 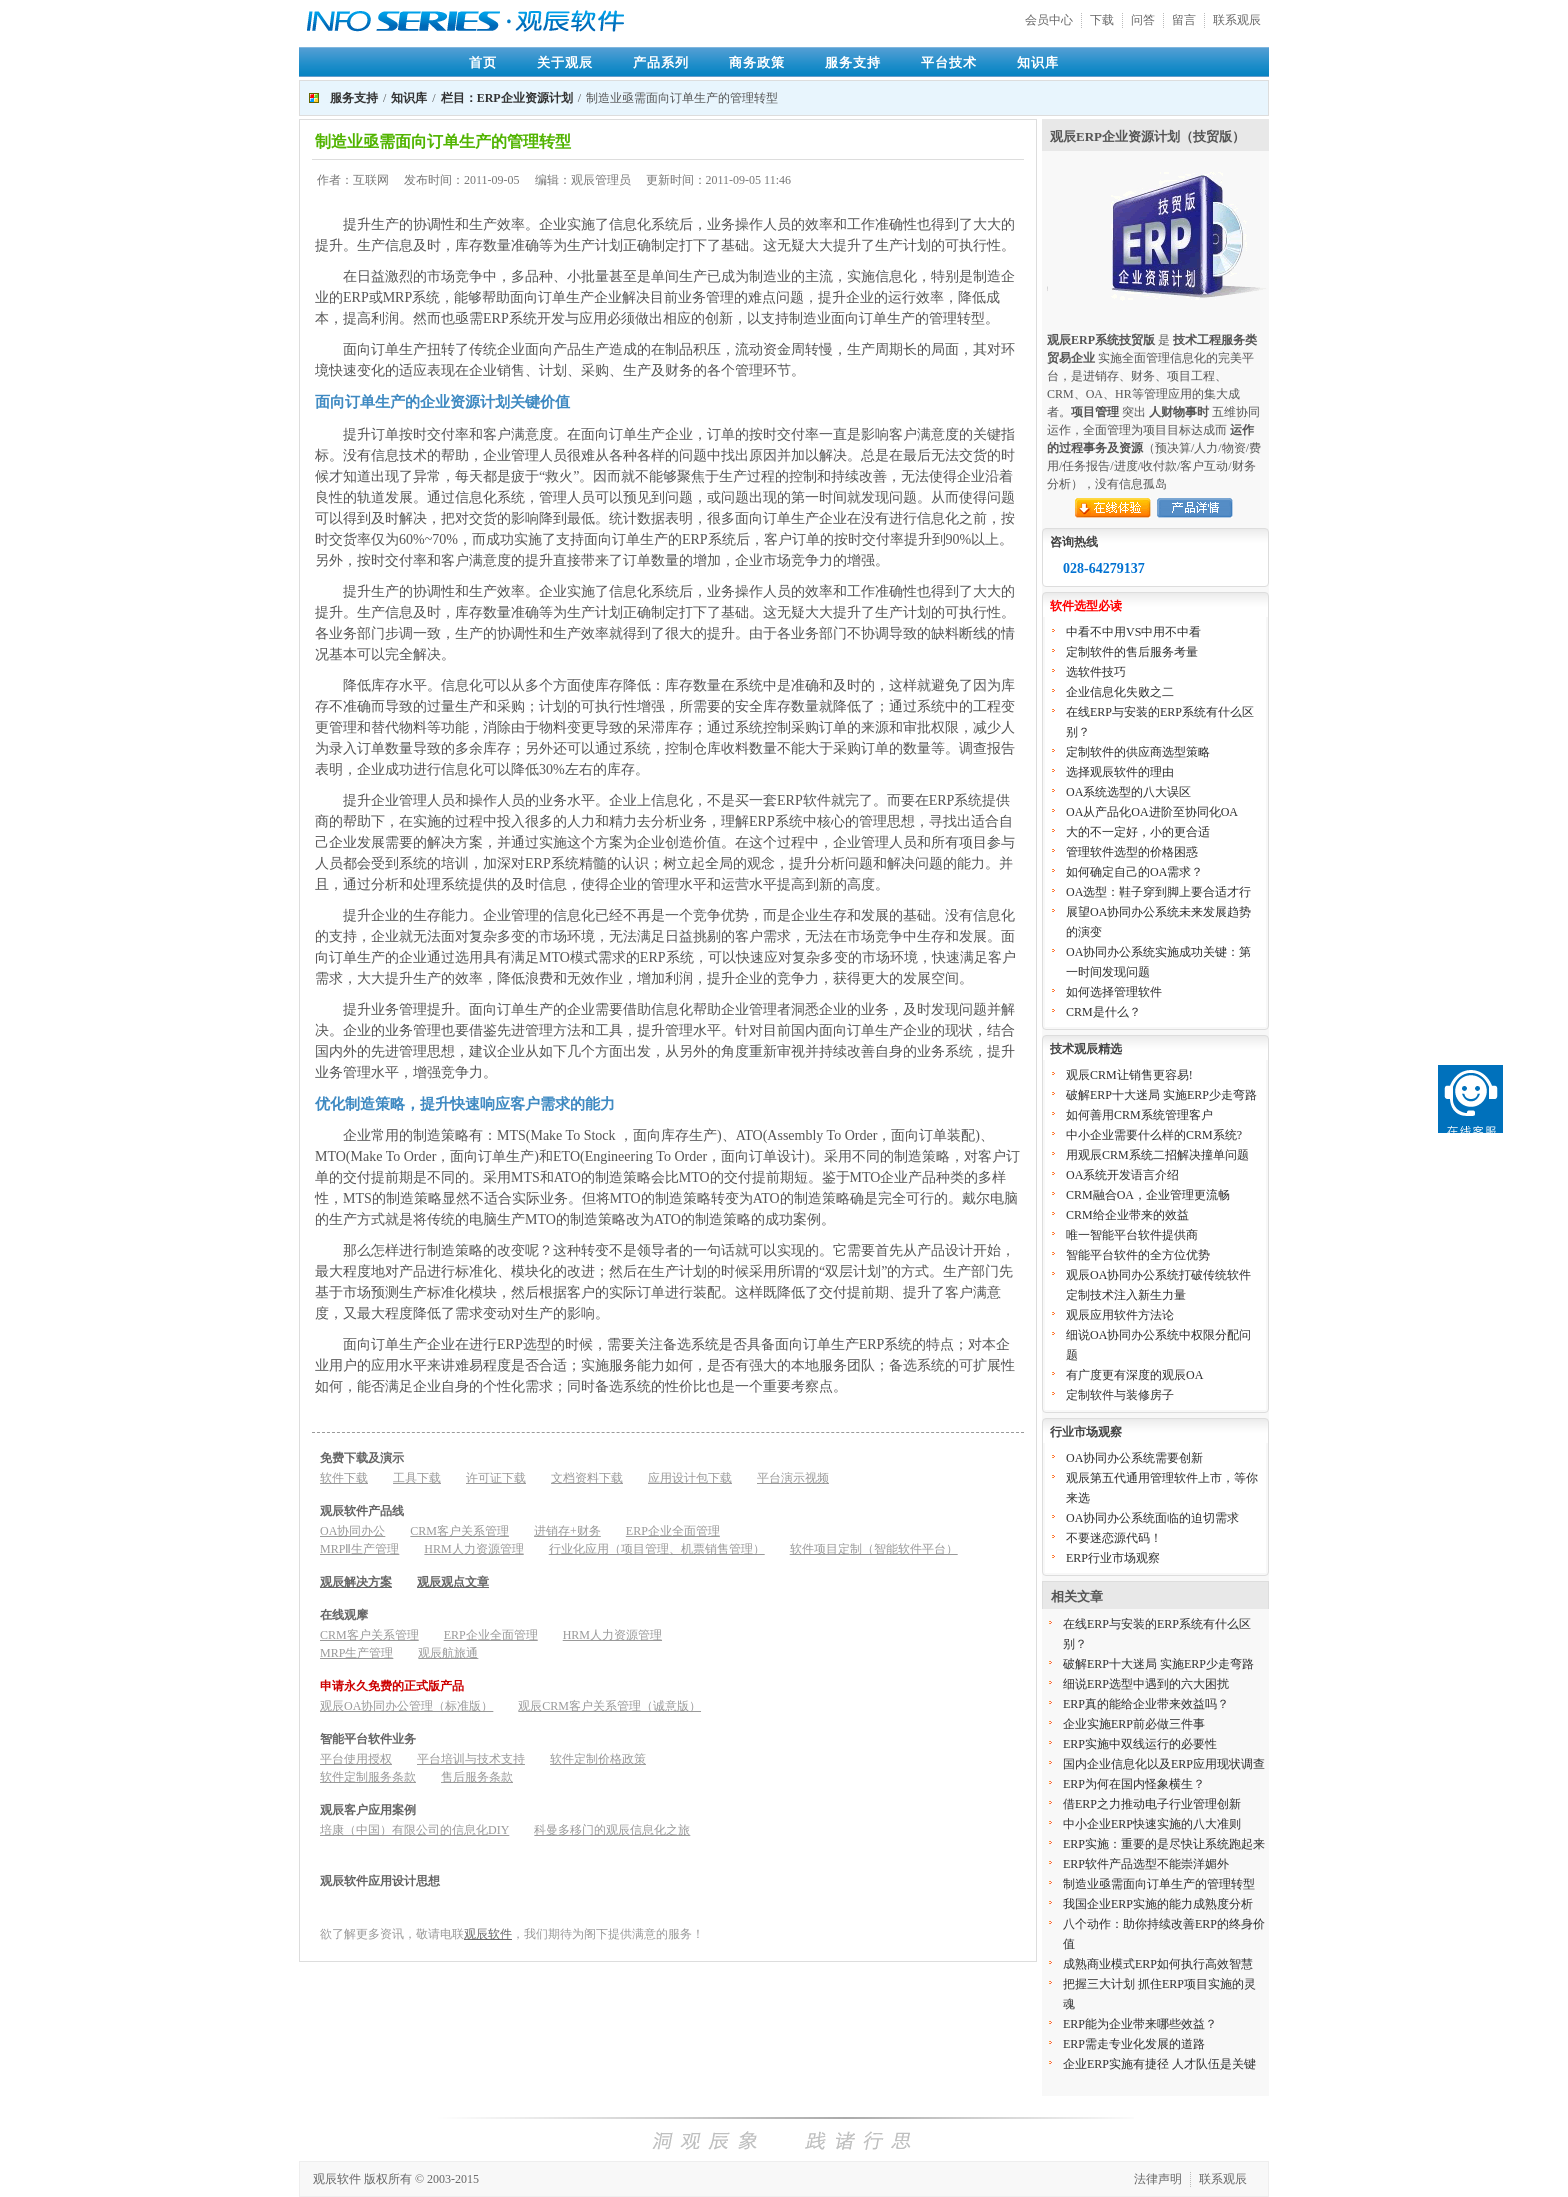 I want to click on 平台使用授权, so click(x=356, y=1759).